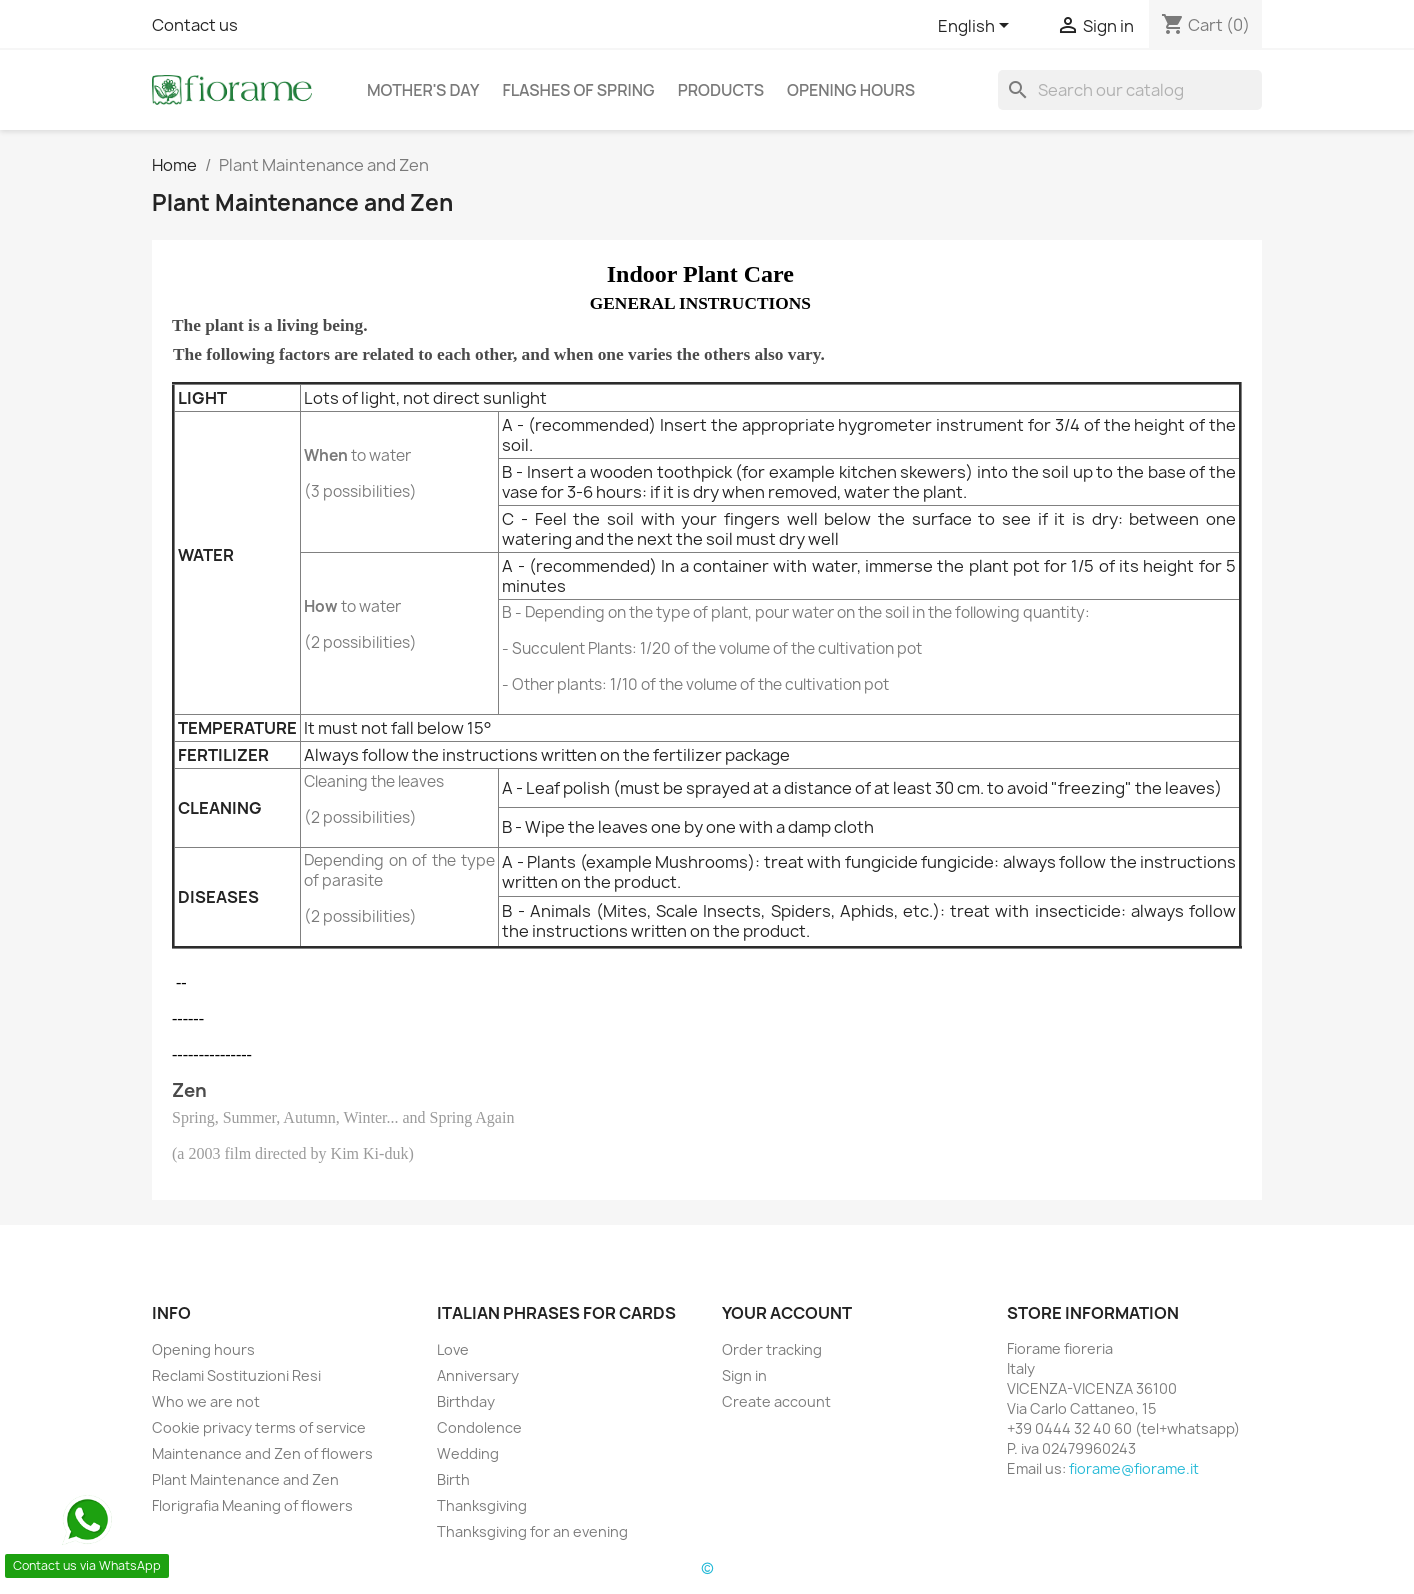 The height and width of the screenshot is (1594, 1414). I want to click on fiorame@fiorame.it, so click(1134, 1468).